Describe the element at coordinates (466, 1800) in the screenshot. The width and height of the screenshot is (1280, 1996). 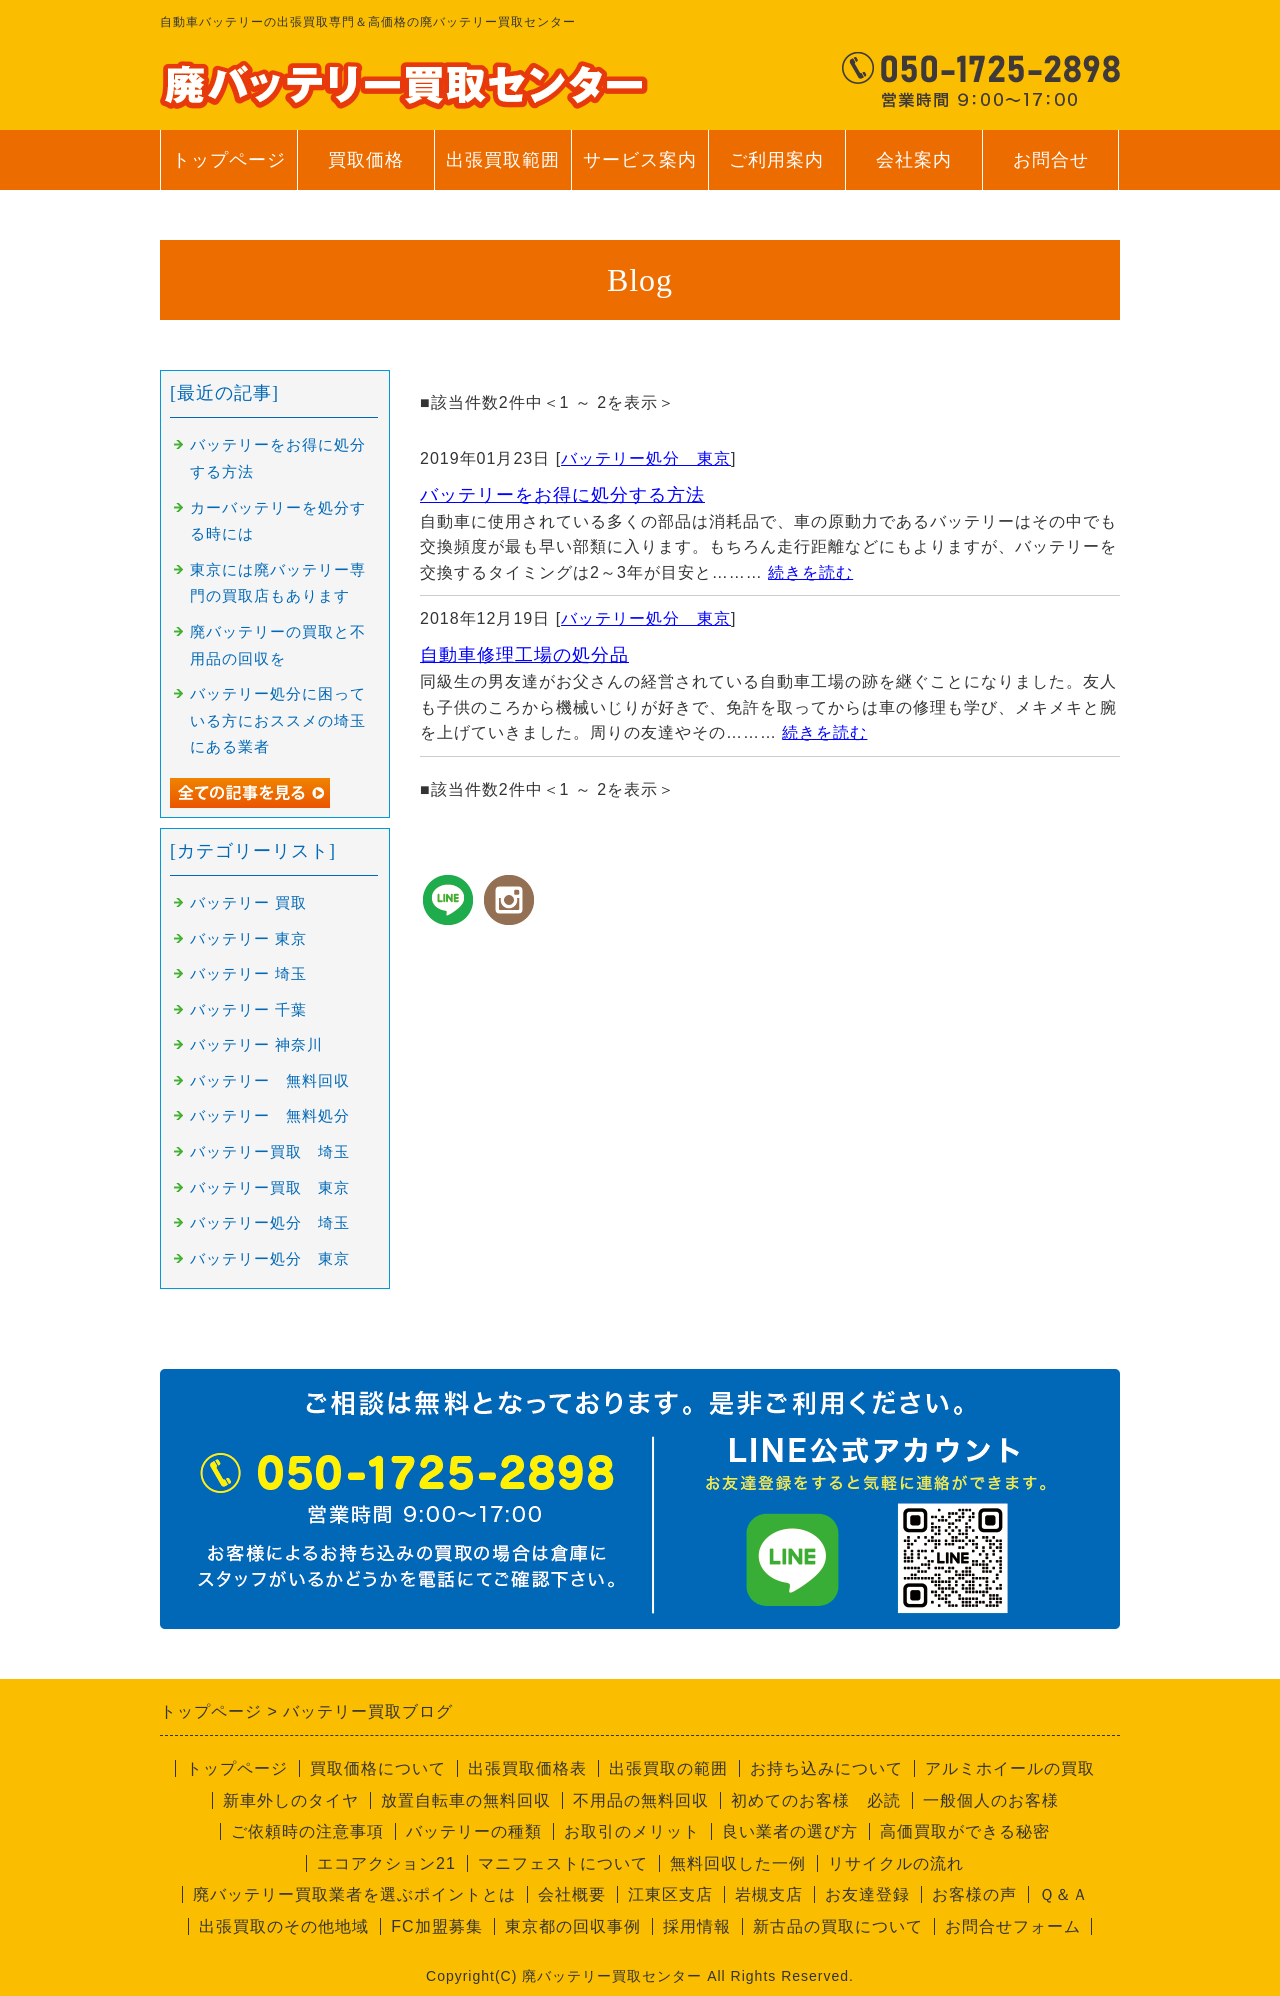
I see `放置自転車の無料回収` at that location.